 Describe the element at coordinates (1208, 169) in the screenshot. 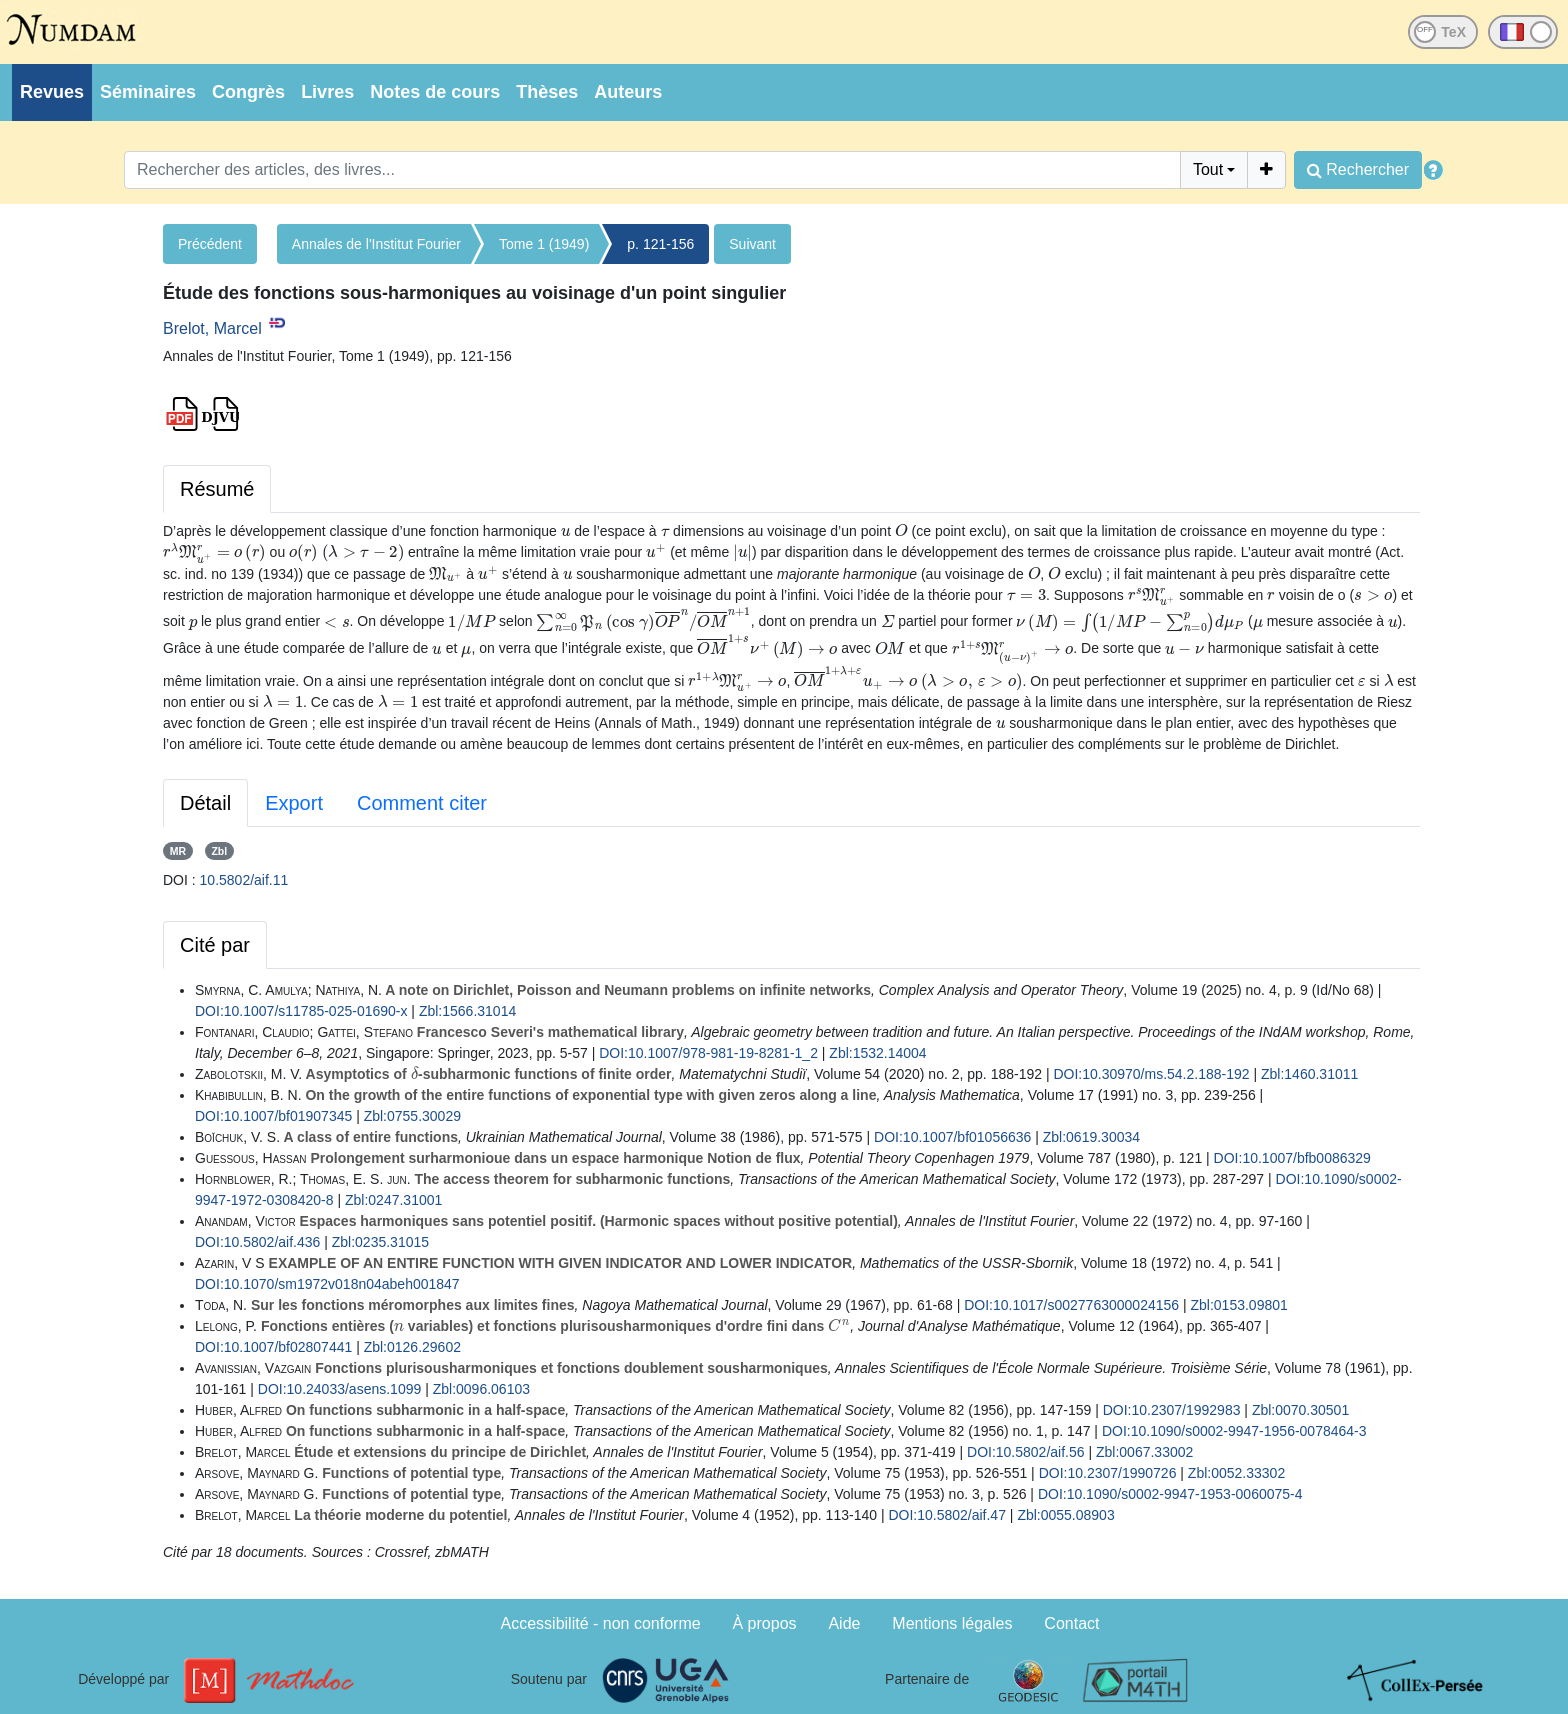

I see `Tout` at that location.